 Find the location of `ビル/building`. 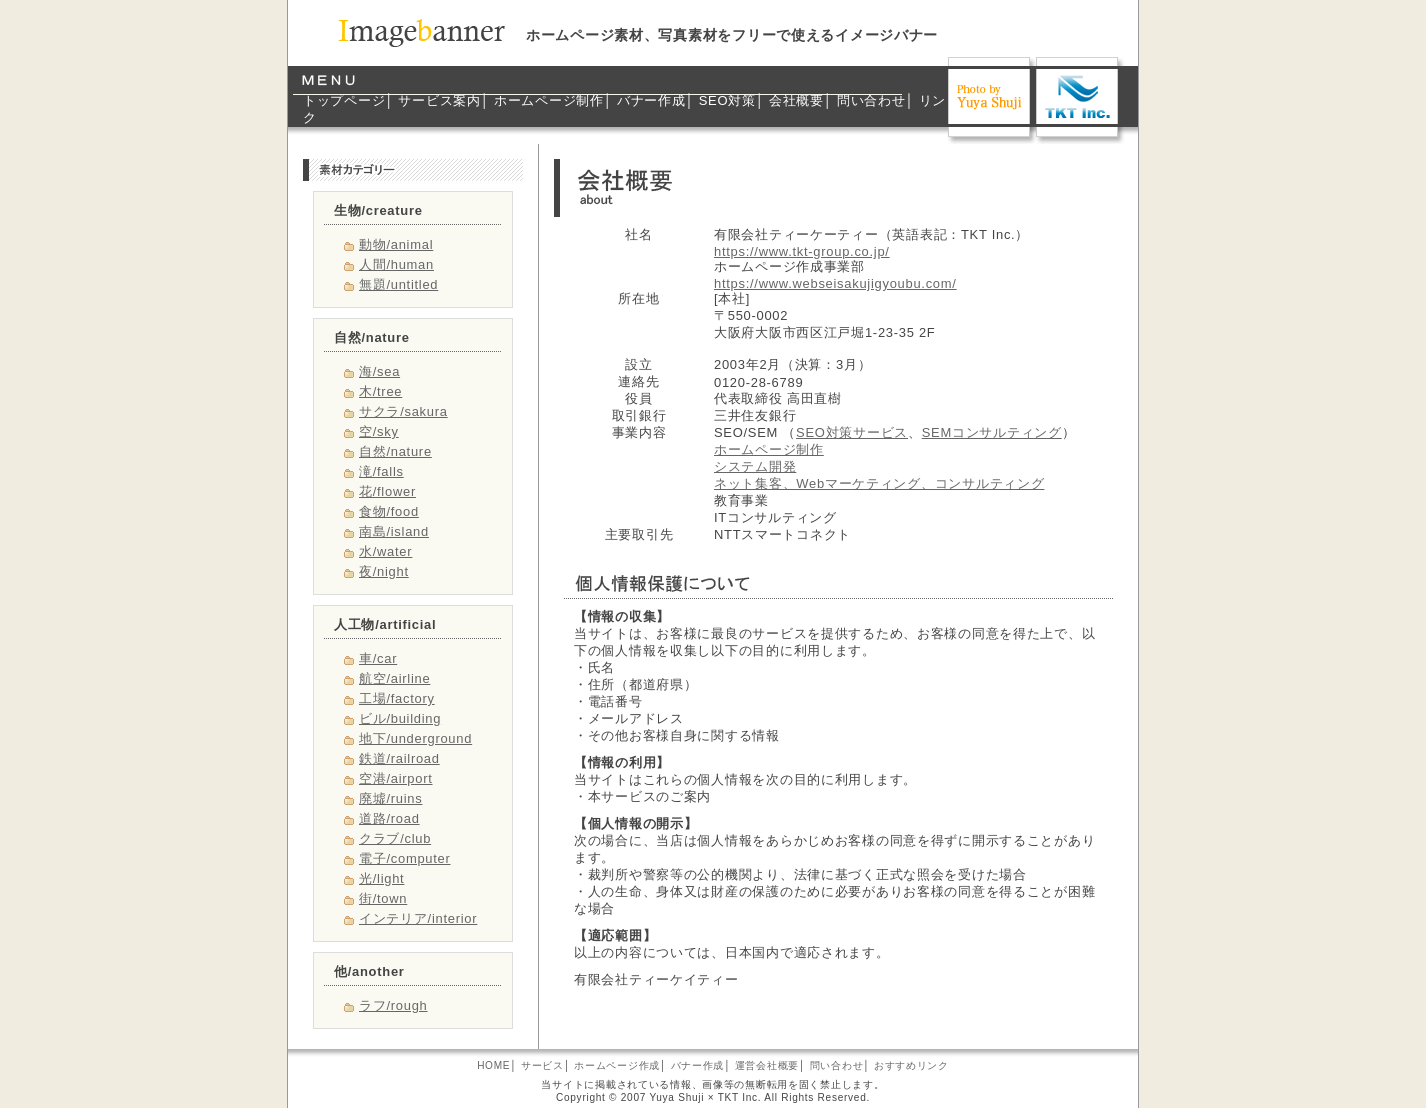

ビル/building is located at coordinates (400, 718).